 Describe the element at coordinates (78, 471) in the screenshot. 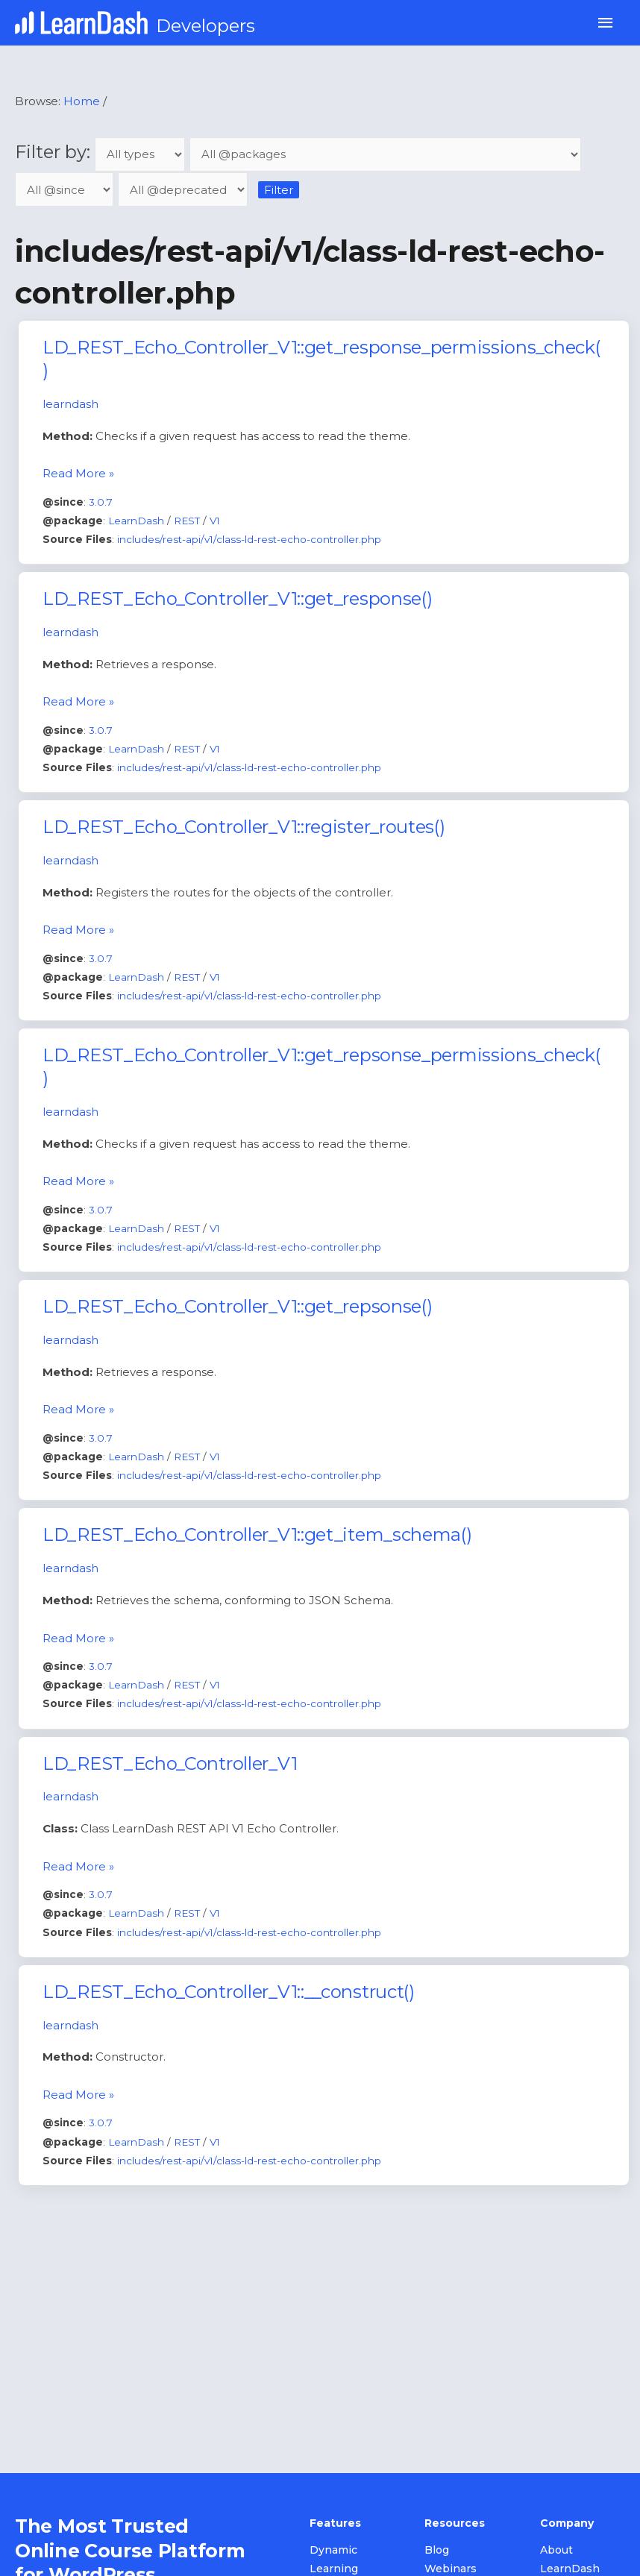

I see `Read More »` at that location.